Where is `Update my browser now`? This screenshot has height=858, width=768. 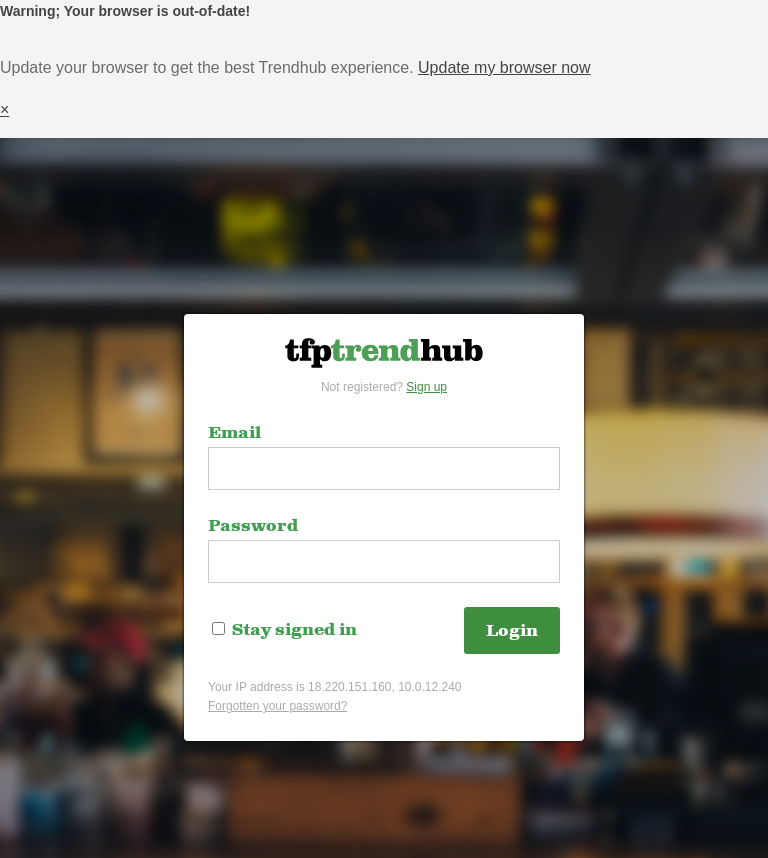 Update my browser now is located at coordinates (504, 67).